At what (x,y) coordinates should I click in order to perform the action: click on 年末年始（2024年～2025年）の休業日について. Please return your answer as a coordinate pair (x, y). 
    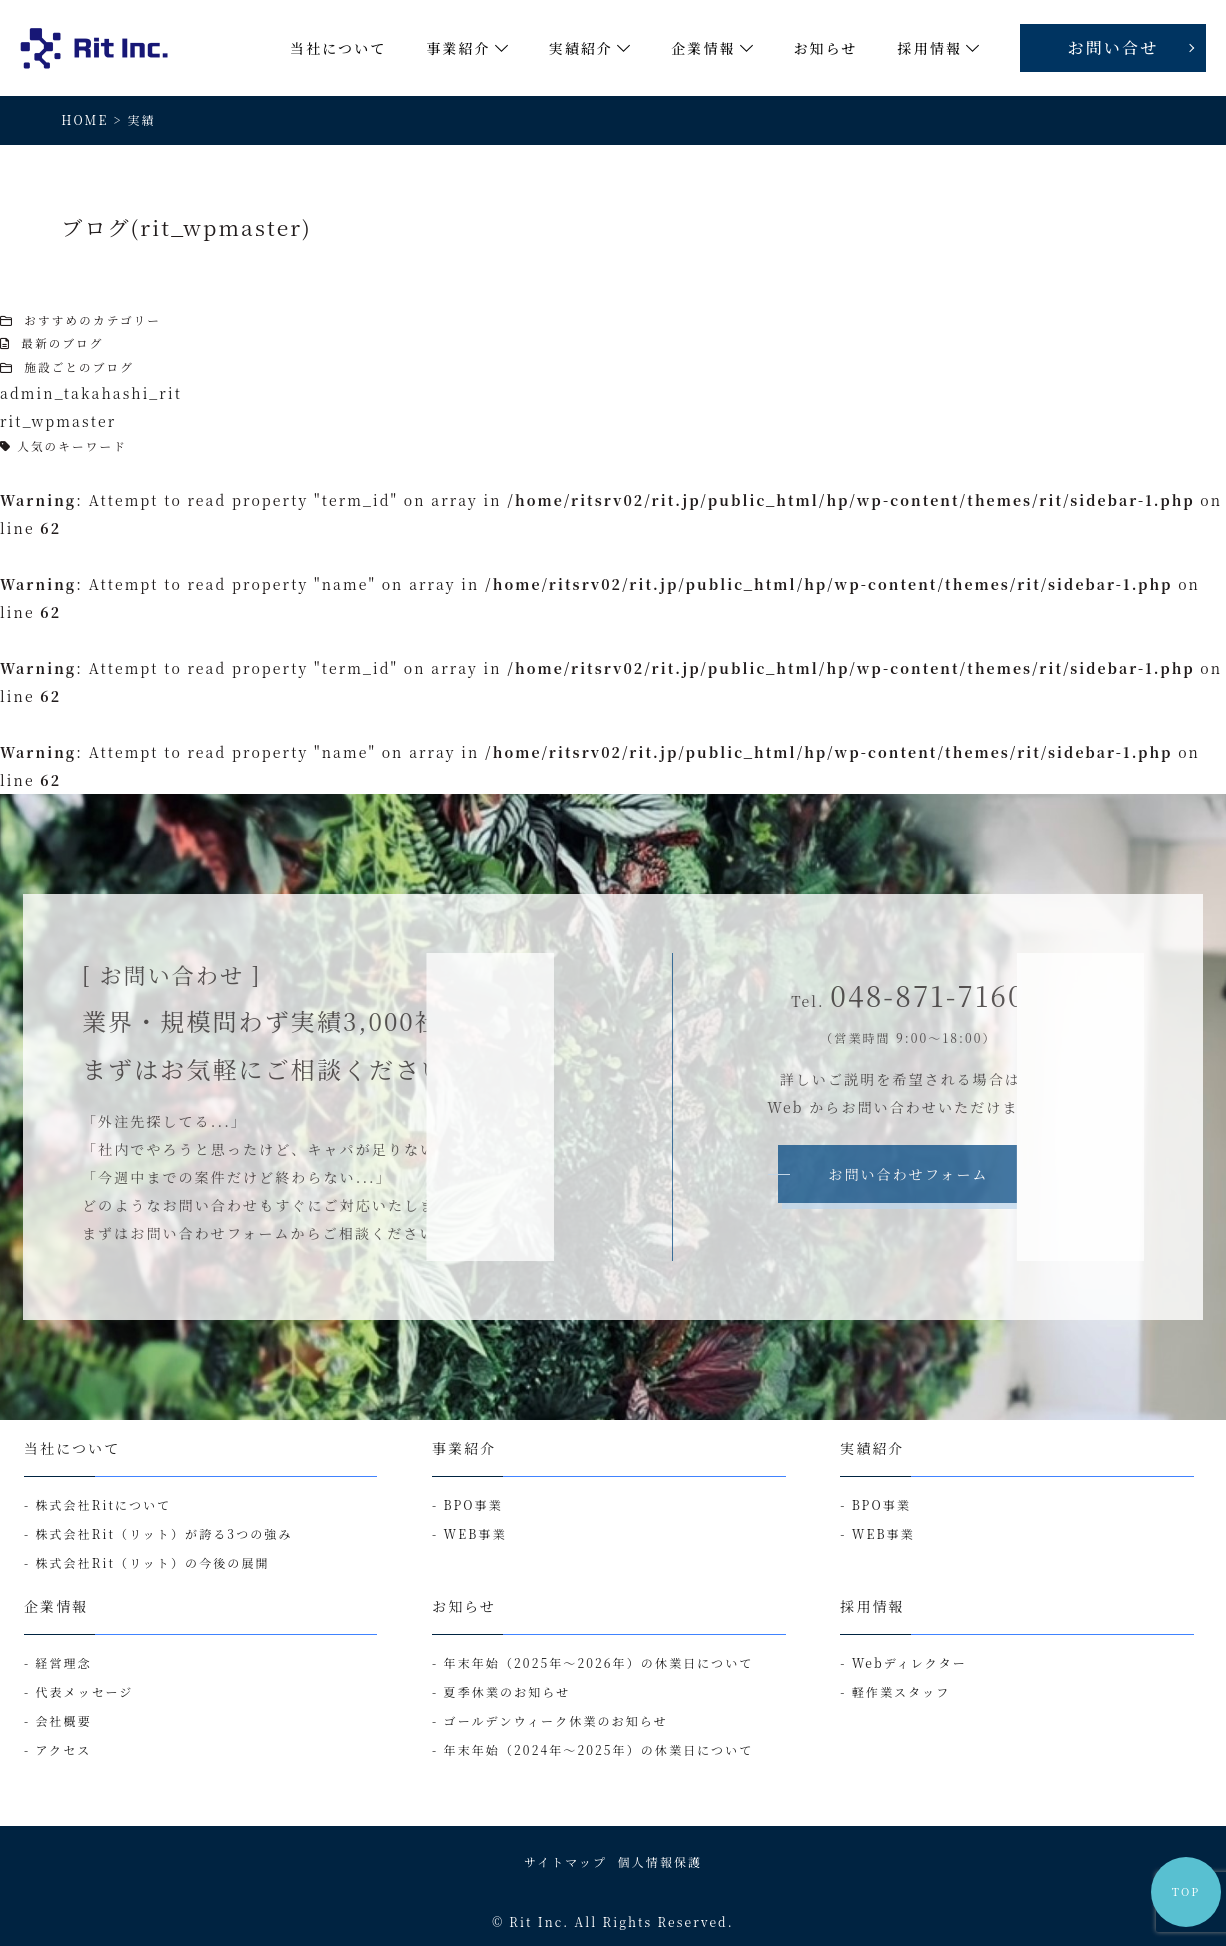
    Looking at the image, I should click on (599, 1749).